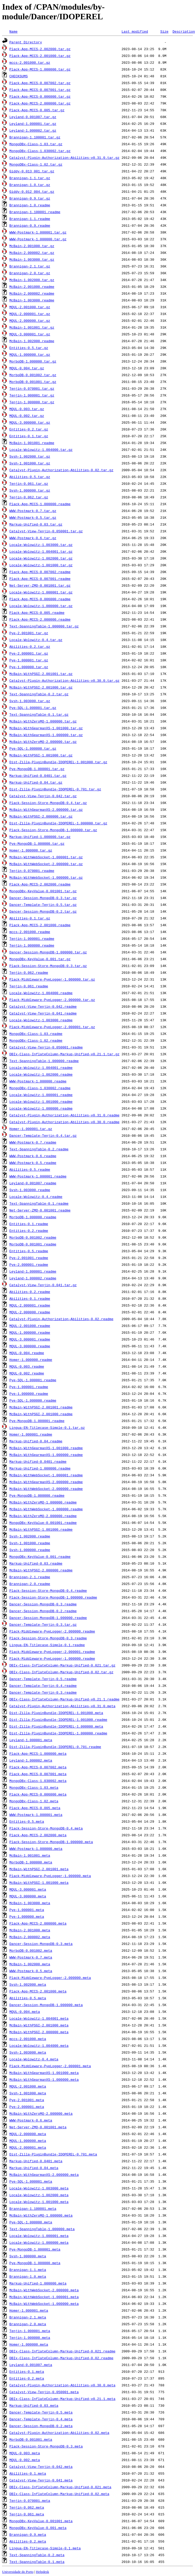 This screenshot has height=2576, width=195. I want to click on McBain-WithPSGI-1.001000.tar.gz, so click(41, 755).